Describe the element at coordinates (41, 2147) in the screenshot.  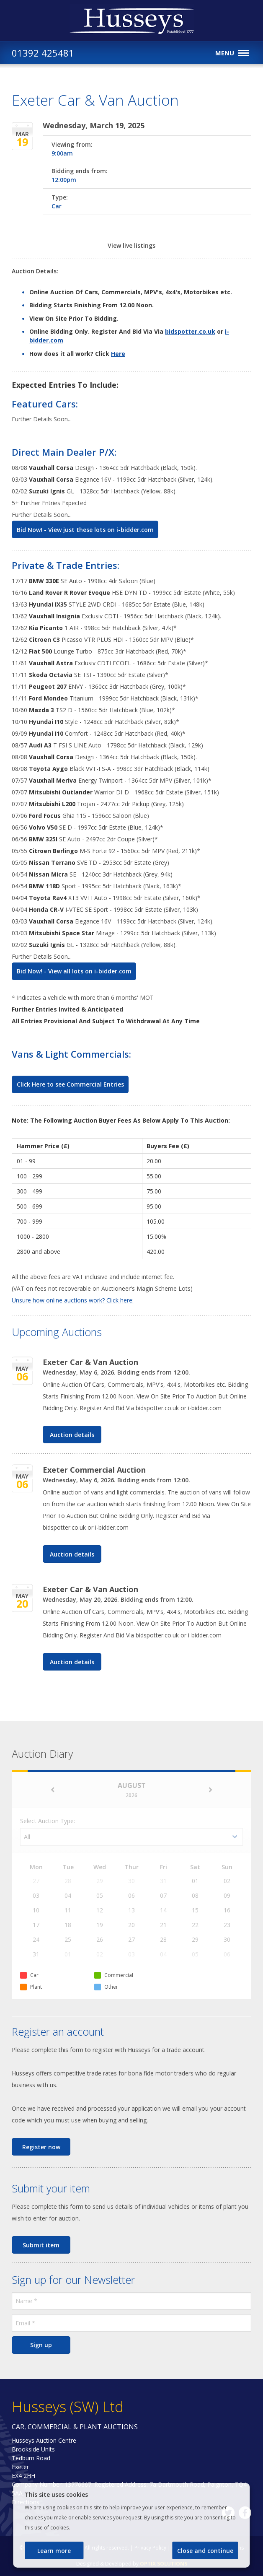
I see `Register now` at that location.